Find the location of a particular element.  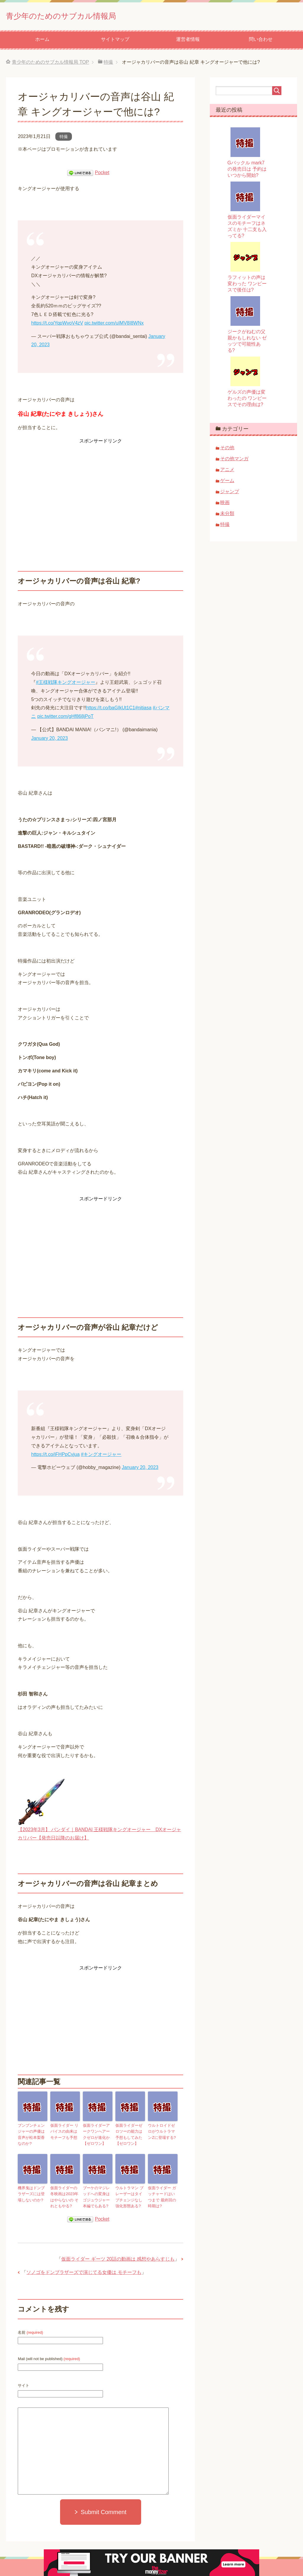

未分類 is located at coordinates (227, 515).